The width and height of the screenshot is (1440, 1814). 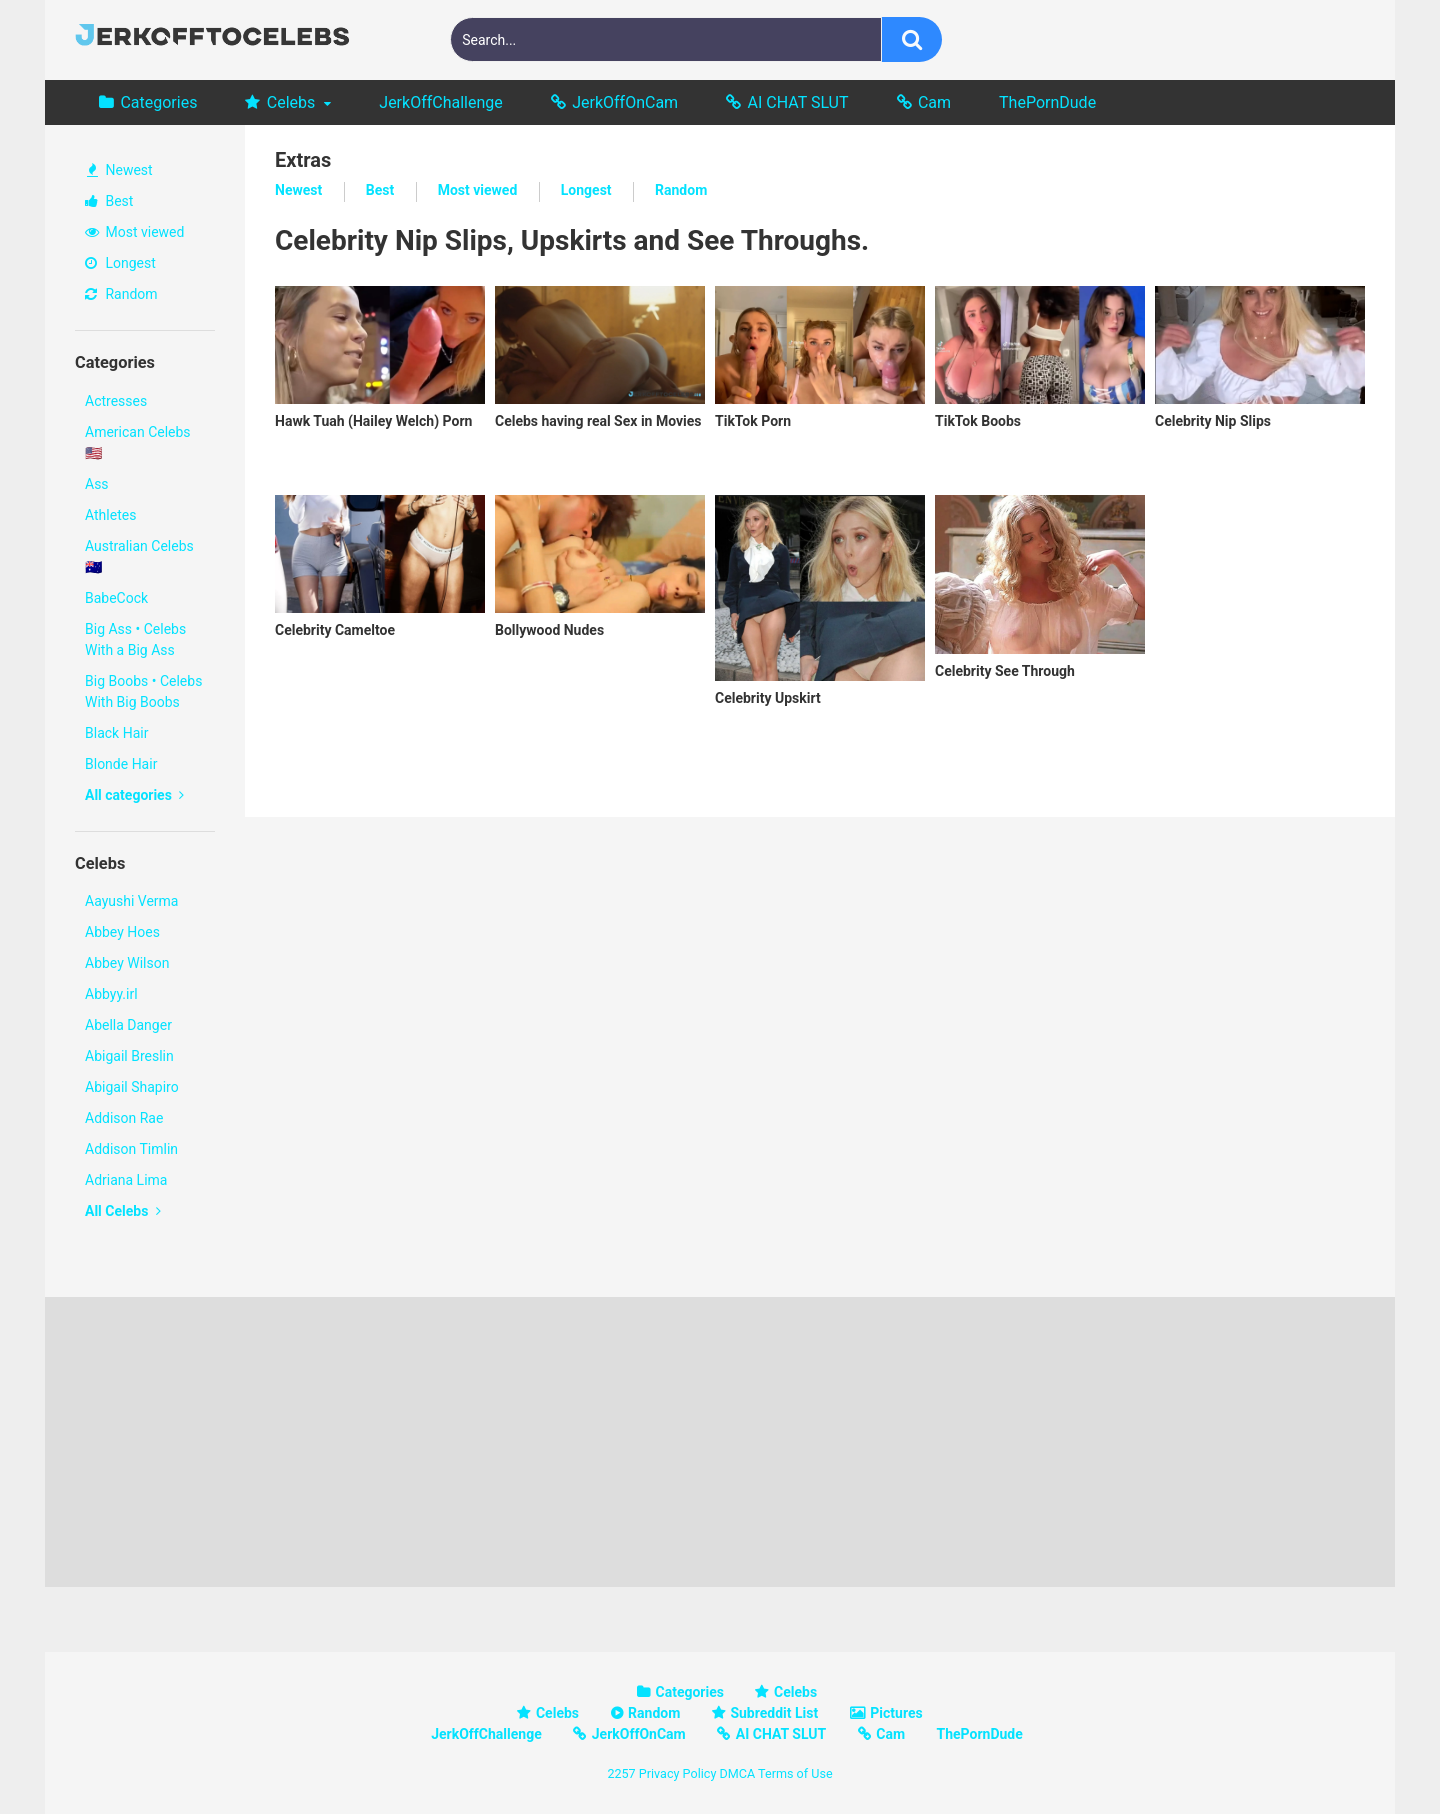 I want to click on Actresses, so click(x=116, y=401).